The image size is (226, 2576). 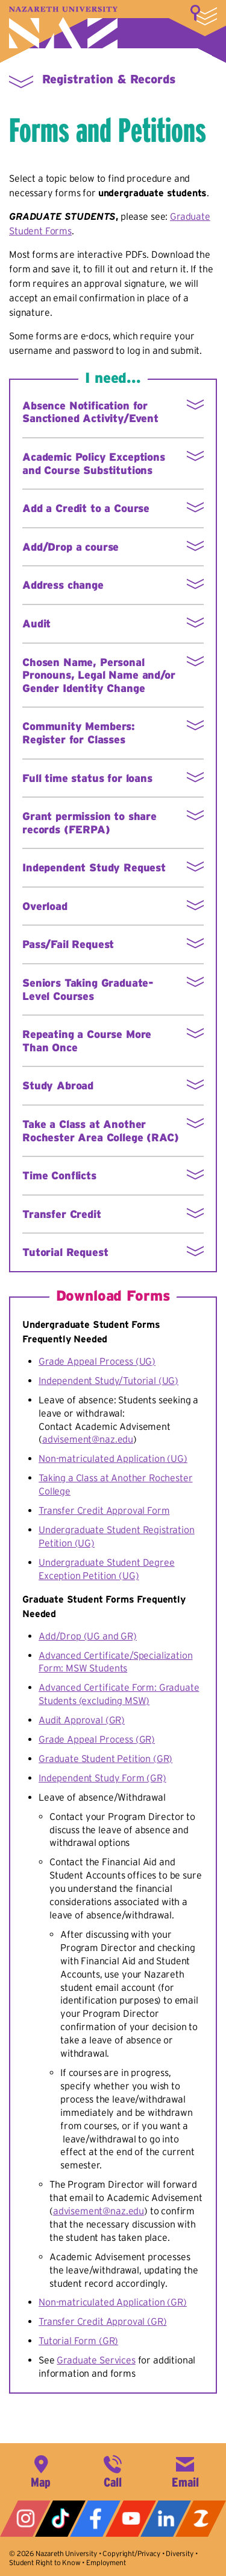 I want to click on Tiktok, so click(x=60, y=2519).